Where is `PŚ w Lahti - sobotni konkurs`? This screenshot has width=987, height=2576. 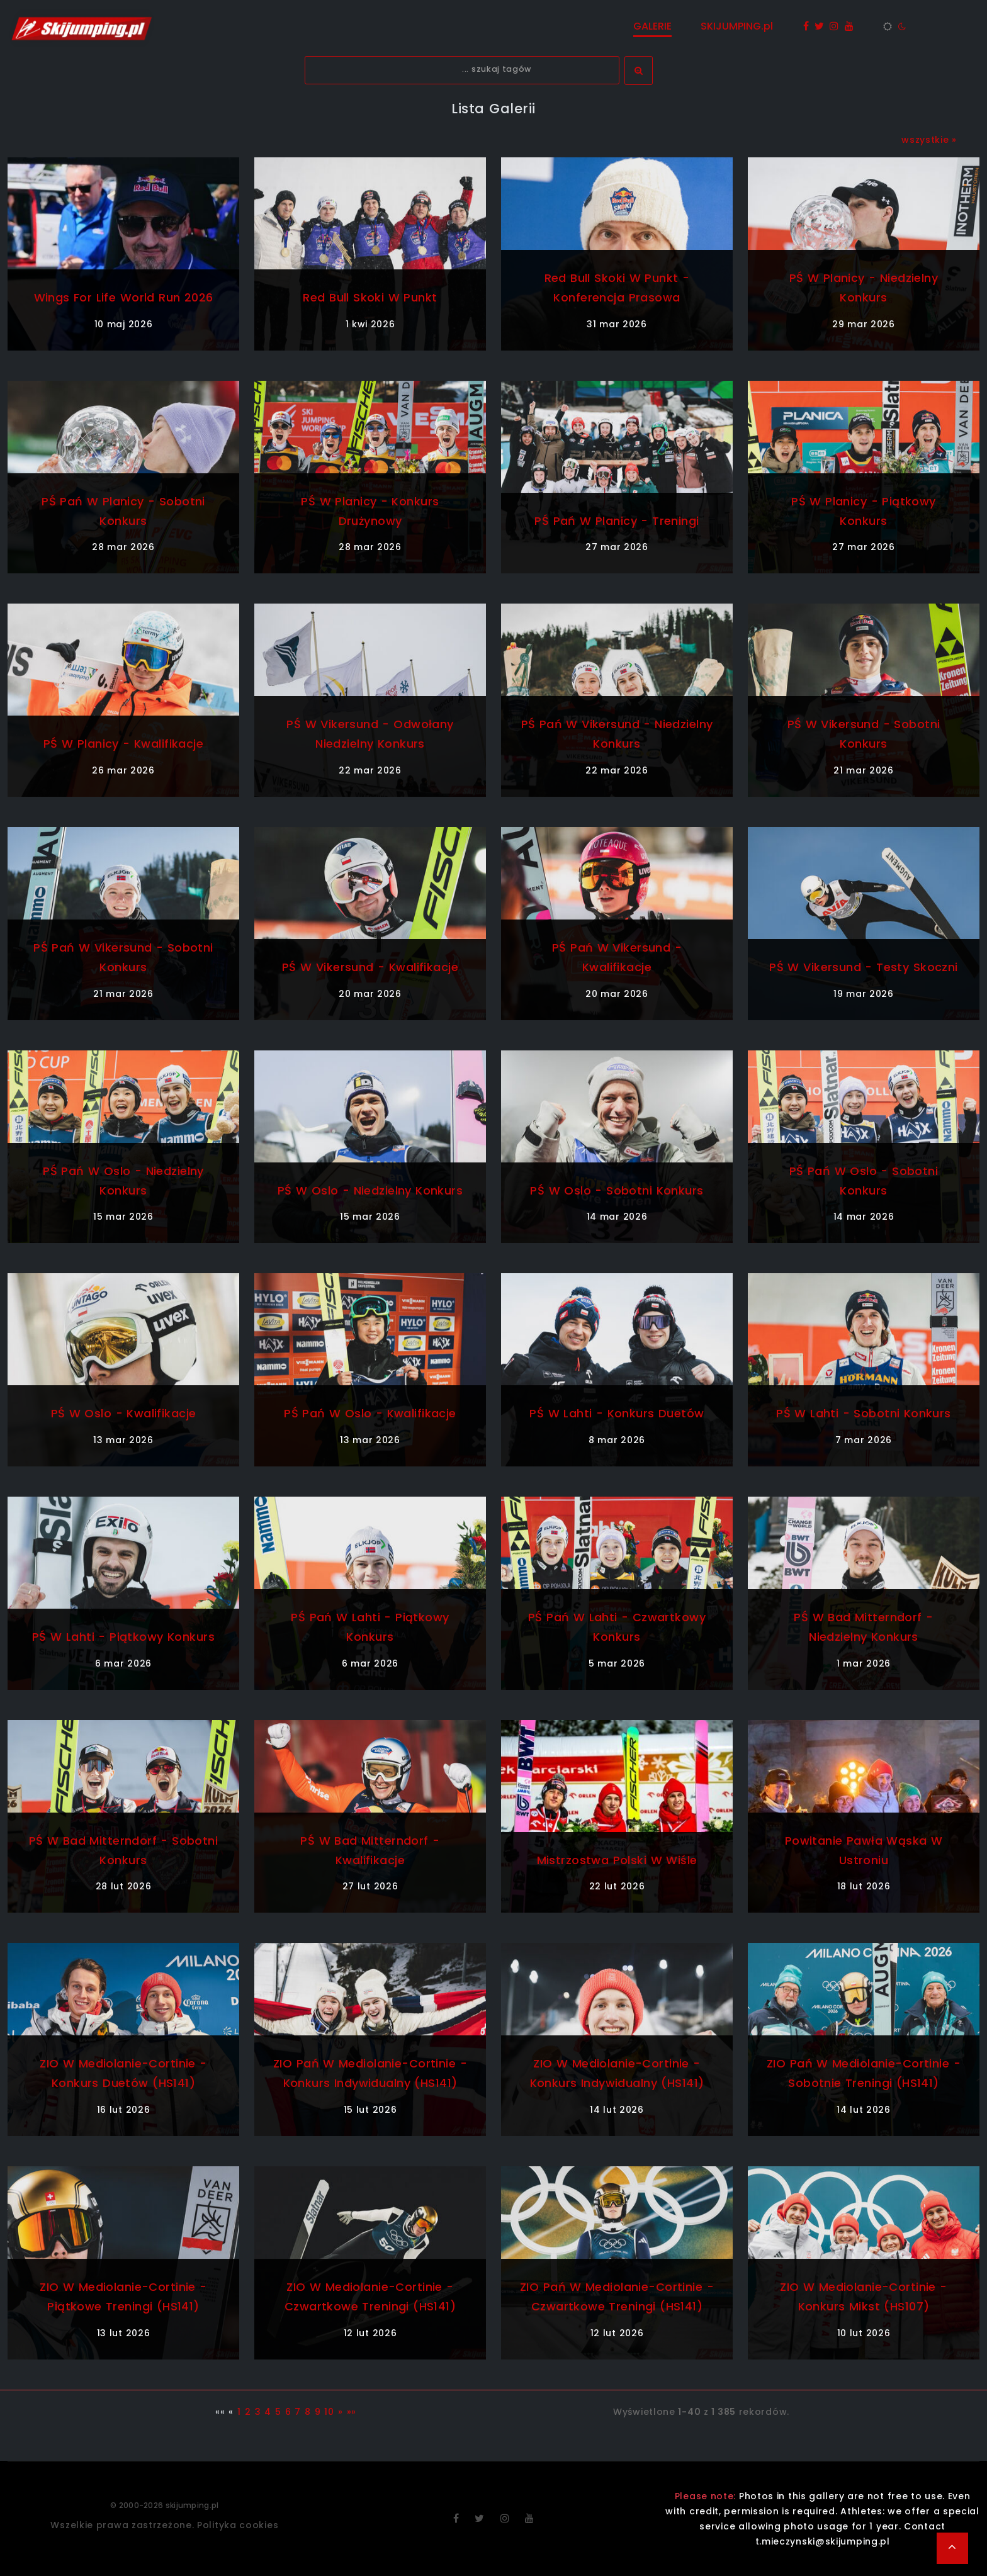
PŚ w Lahti - sobotni konkurs is located at coordinates (863, 1413).